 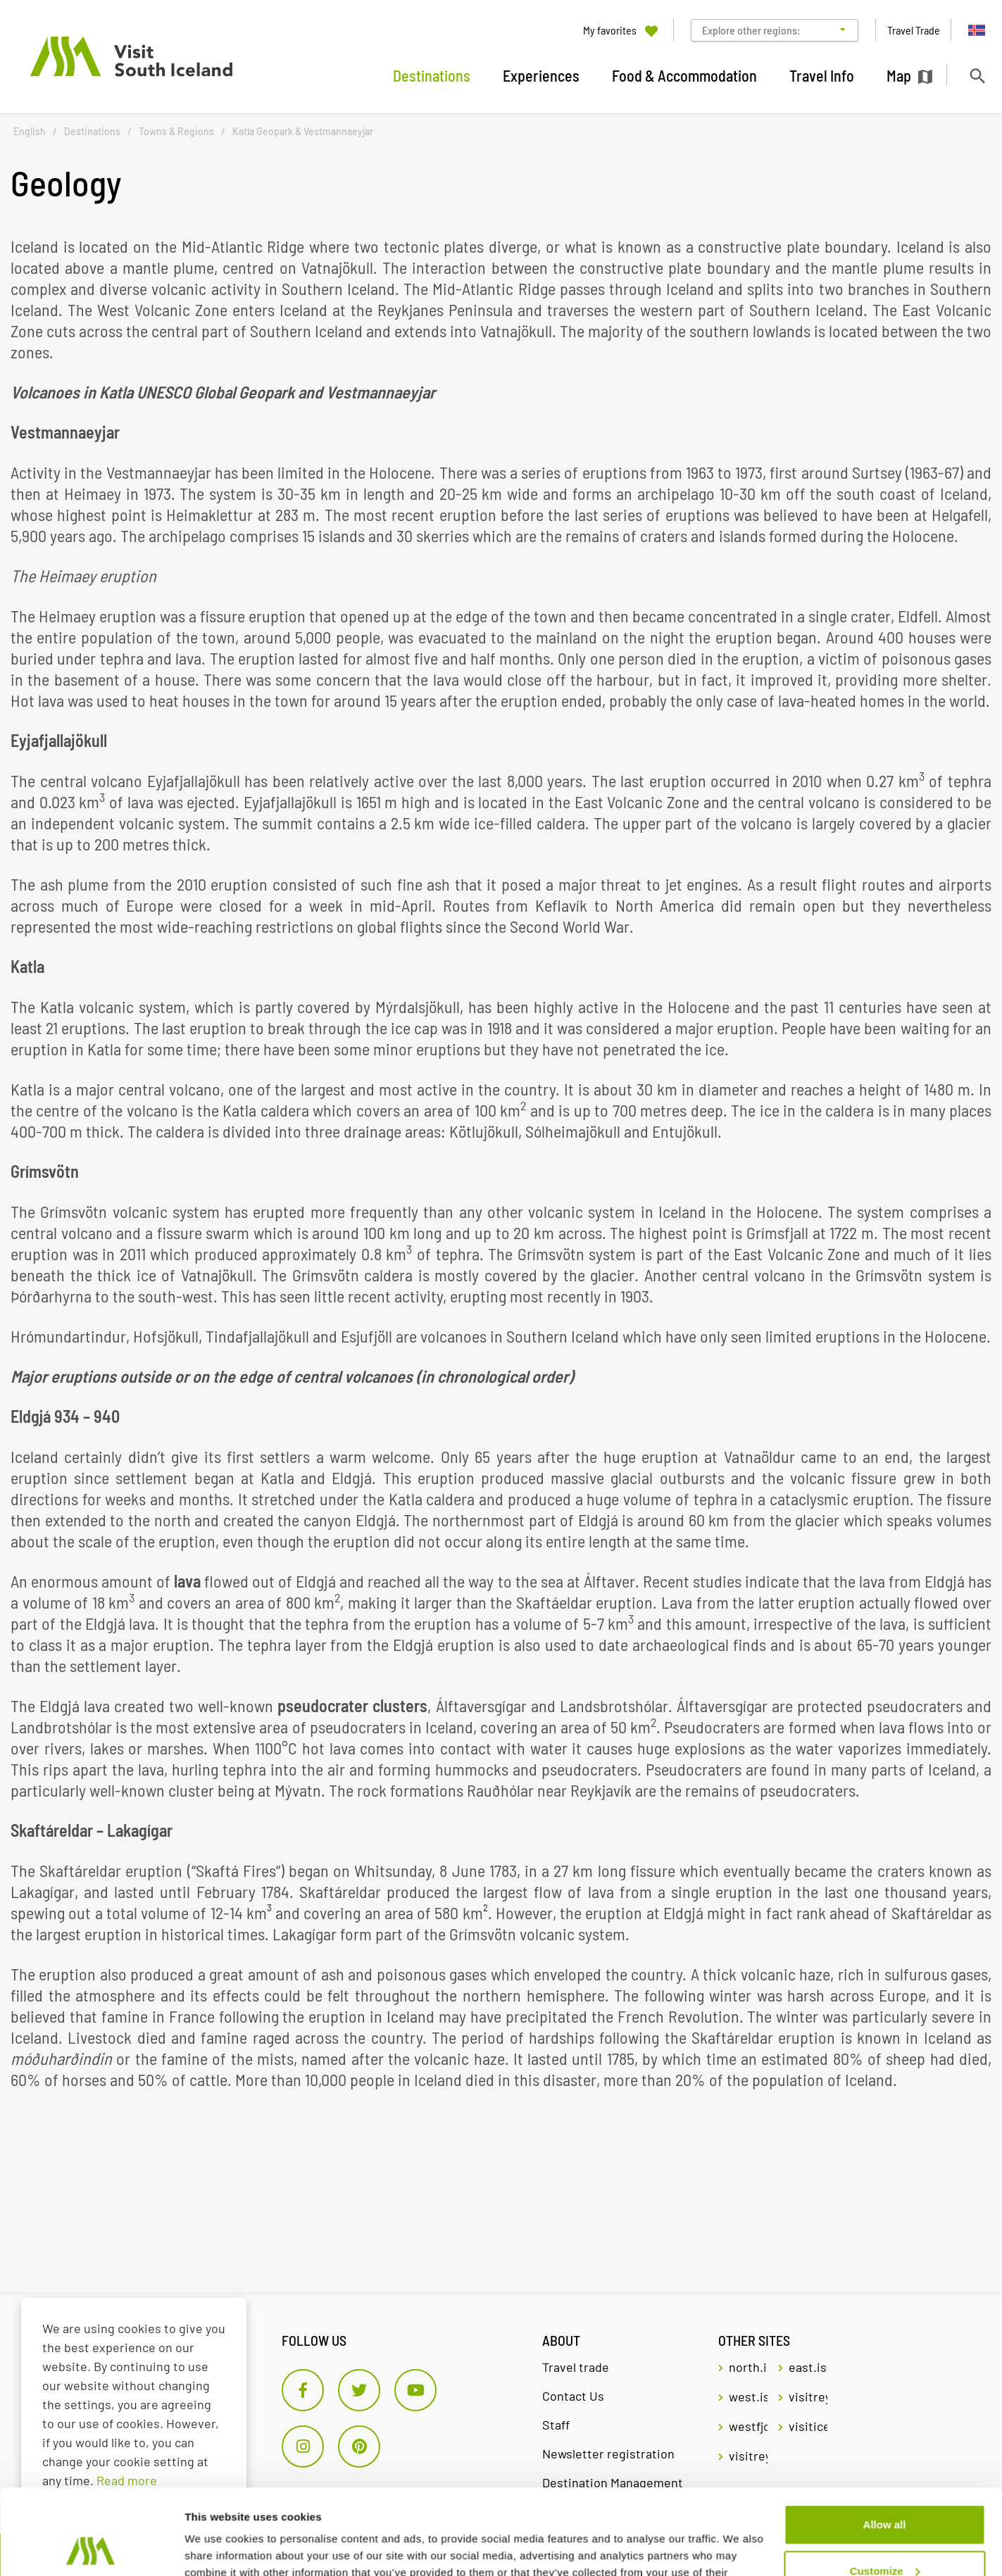 What do you see at coordinates (302, 131) in the screenshot?
I see `Katla Geopark & Vestmannaeyjar` at bounding box center [302, 131].